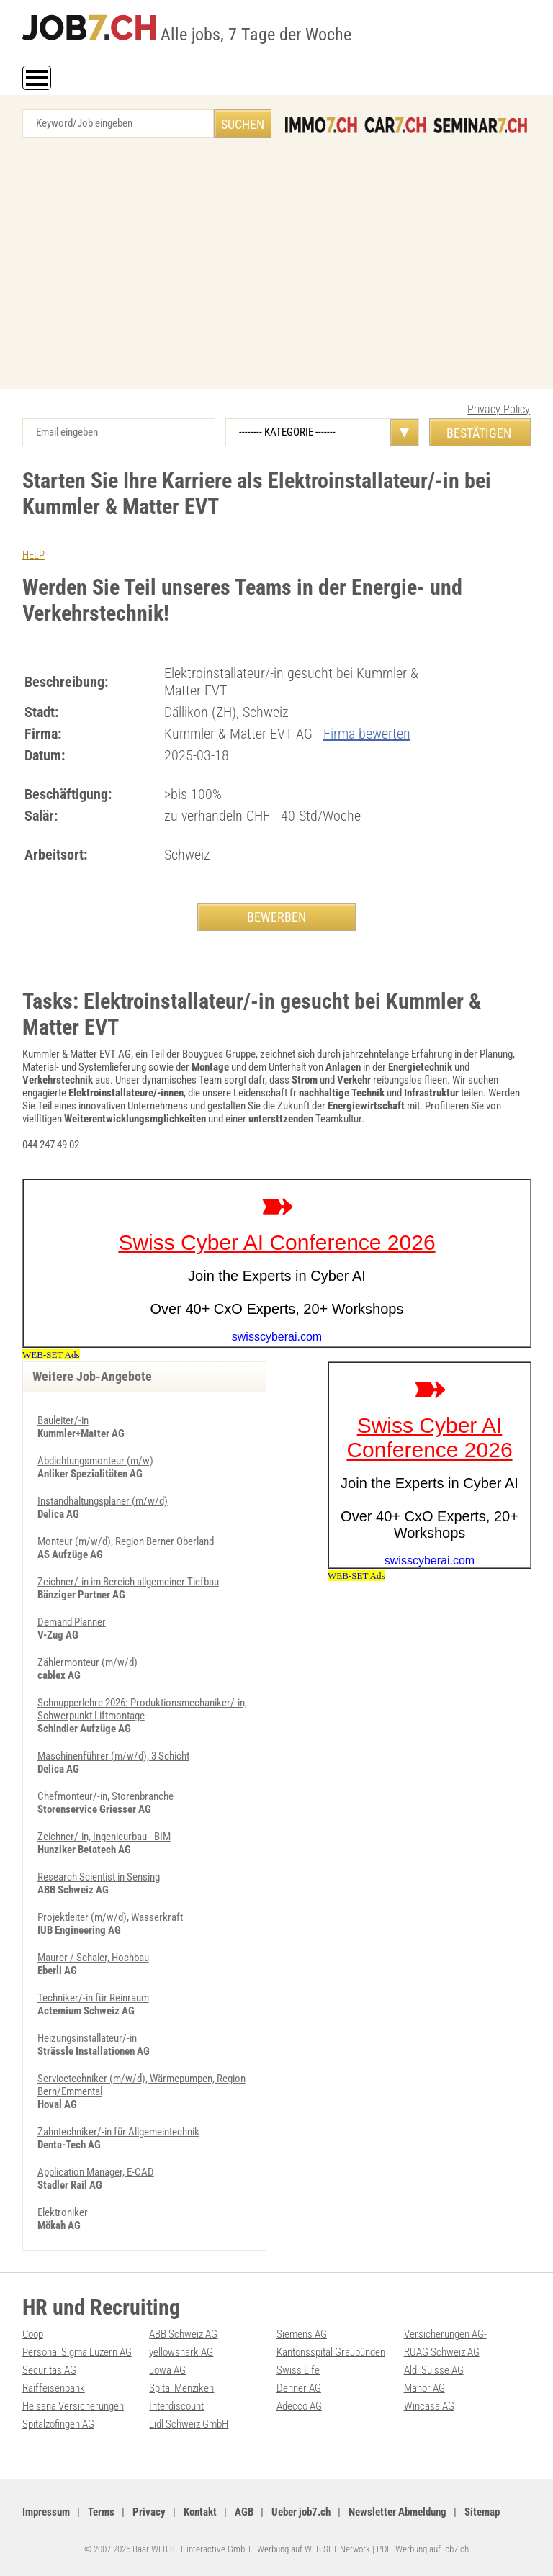 Image resolution: width=553 pixels, height=2576 pixels. Describe the element at coordinates (53, 2388) in the screenshot. I see `Raiffeisenbank` at that location.